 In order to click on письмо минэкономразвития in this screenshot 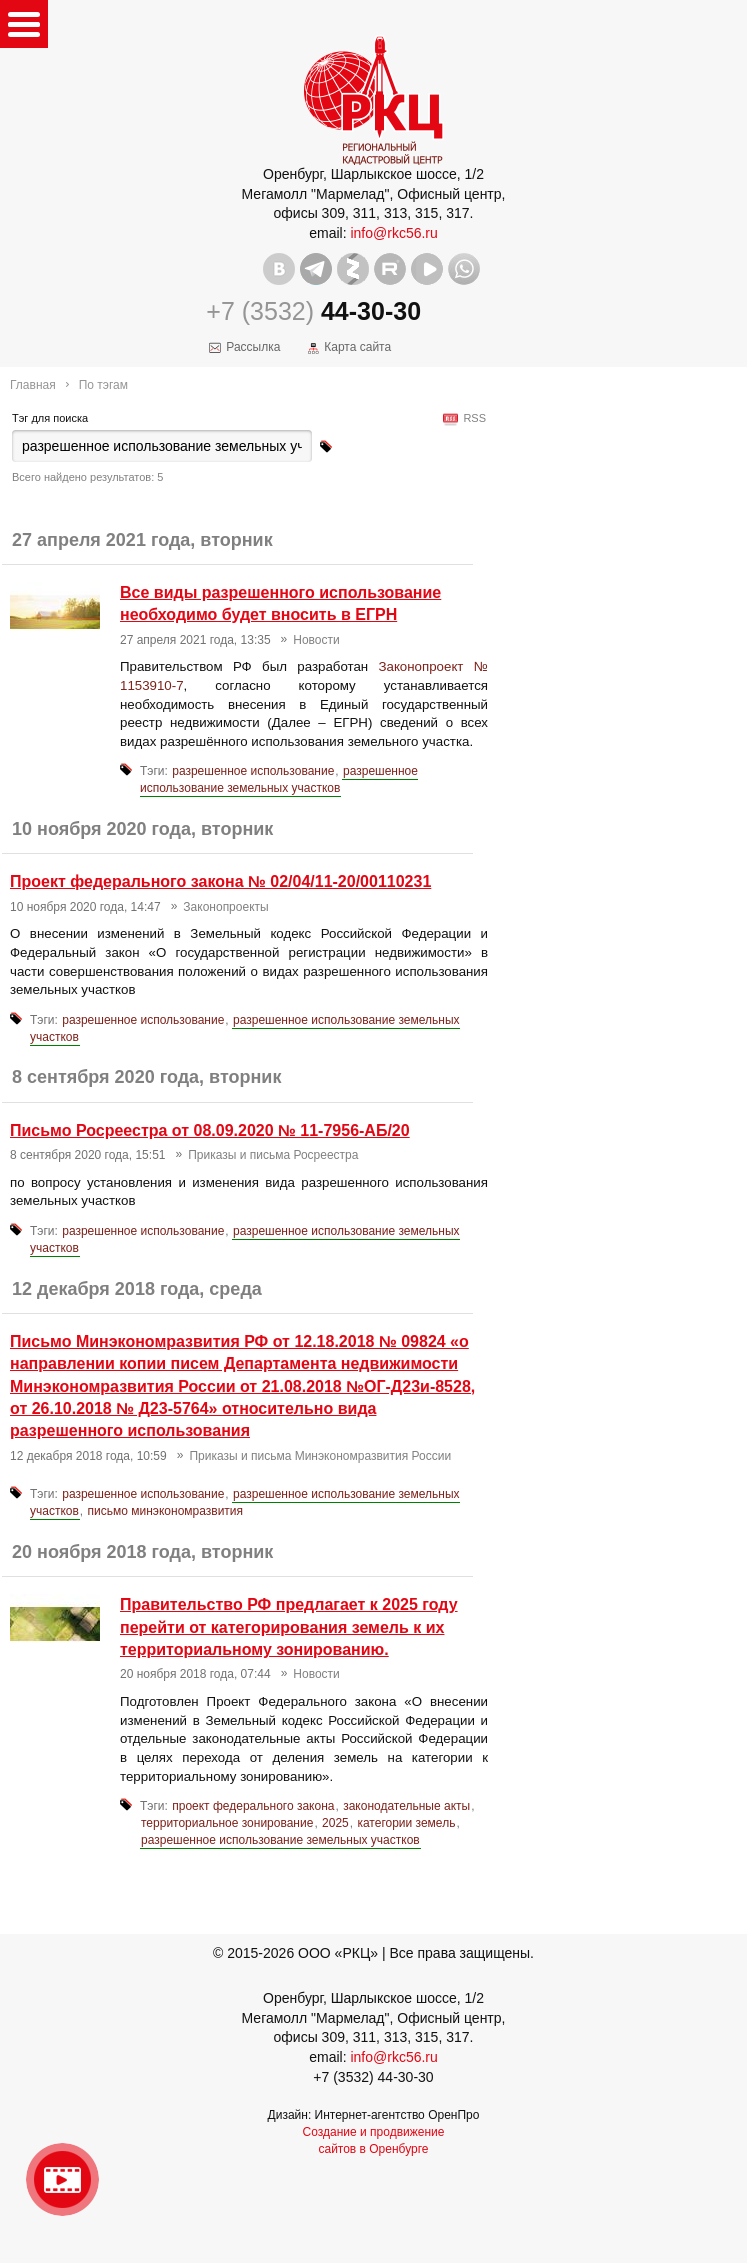, I will do `click(166, 1511)`.